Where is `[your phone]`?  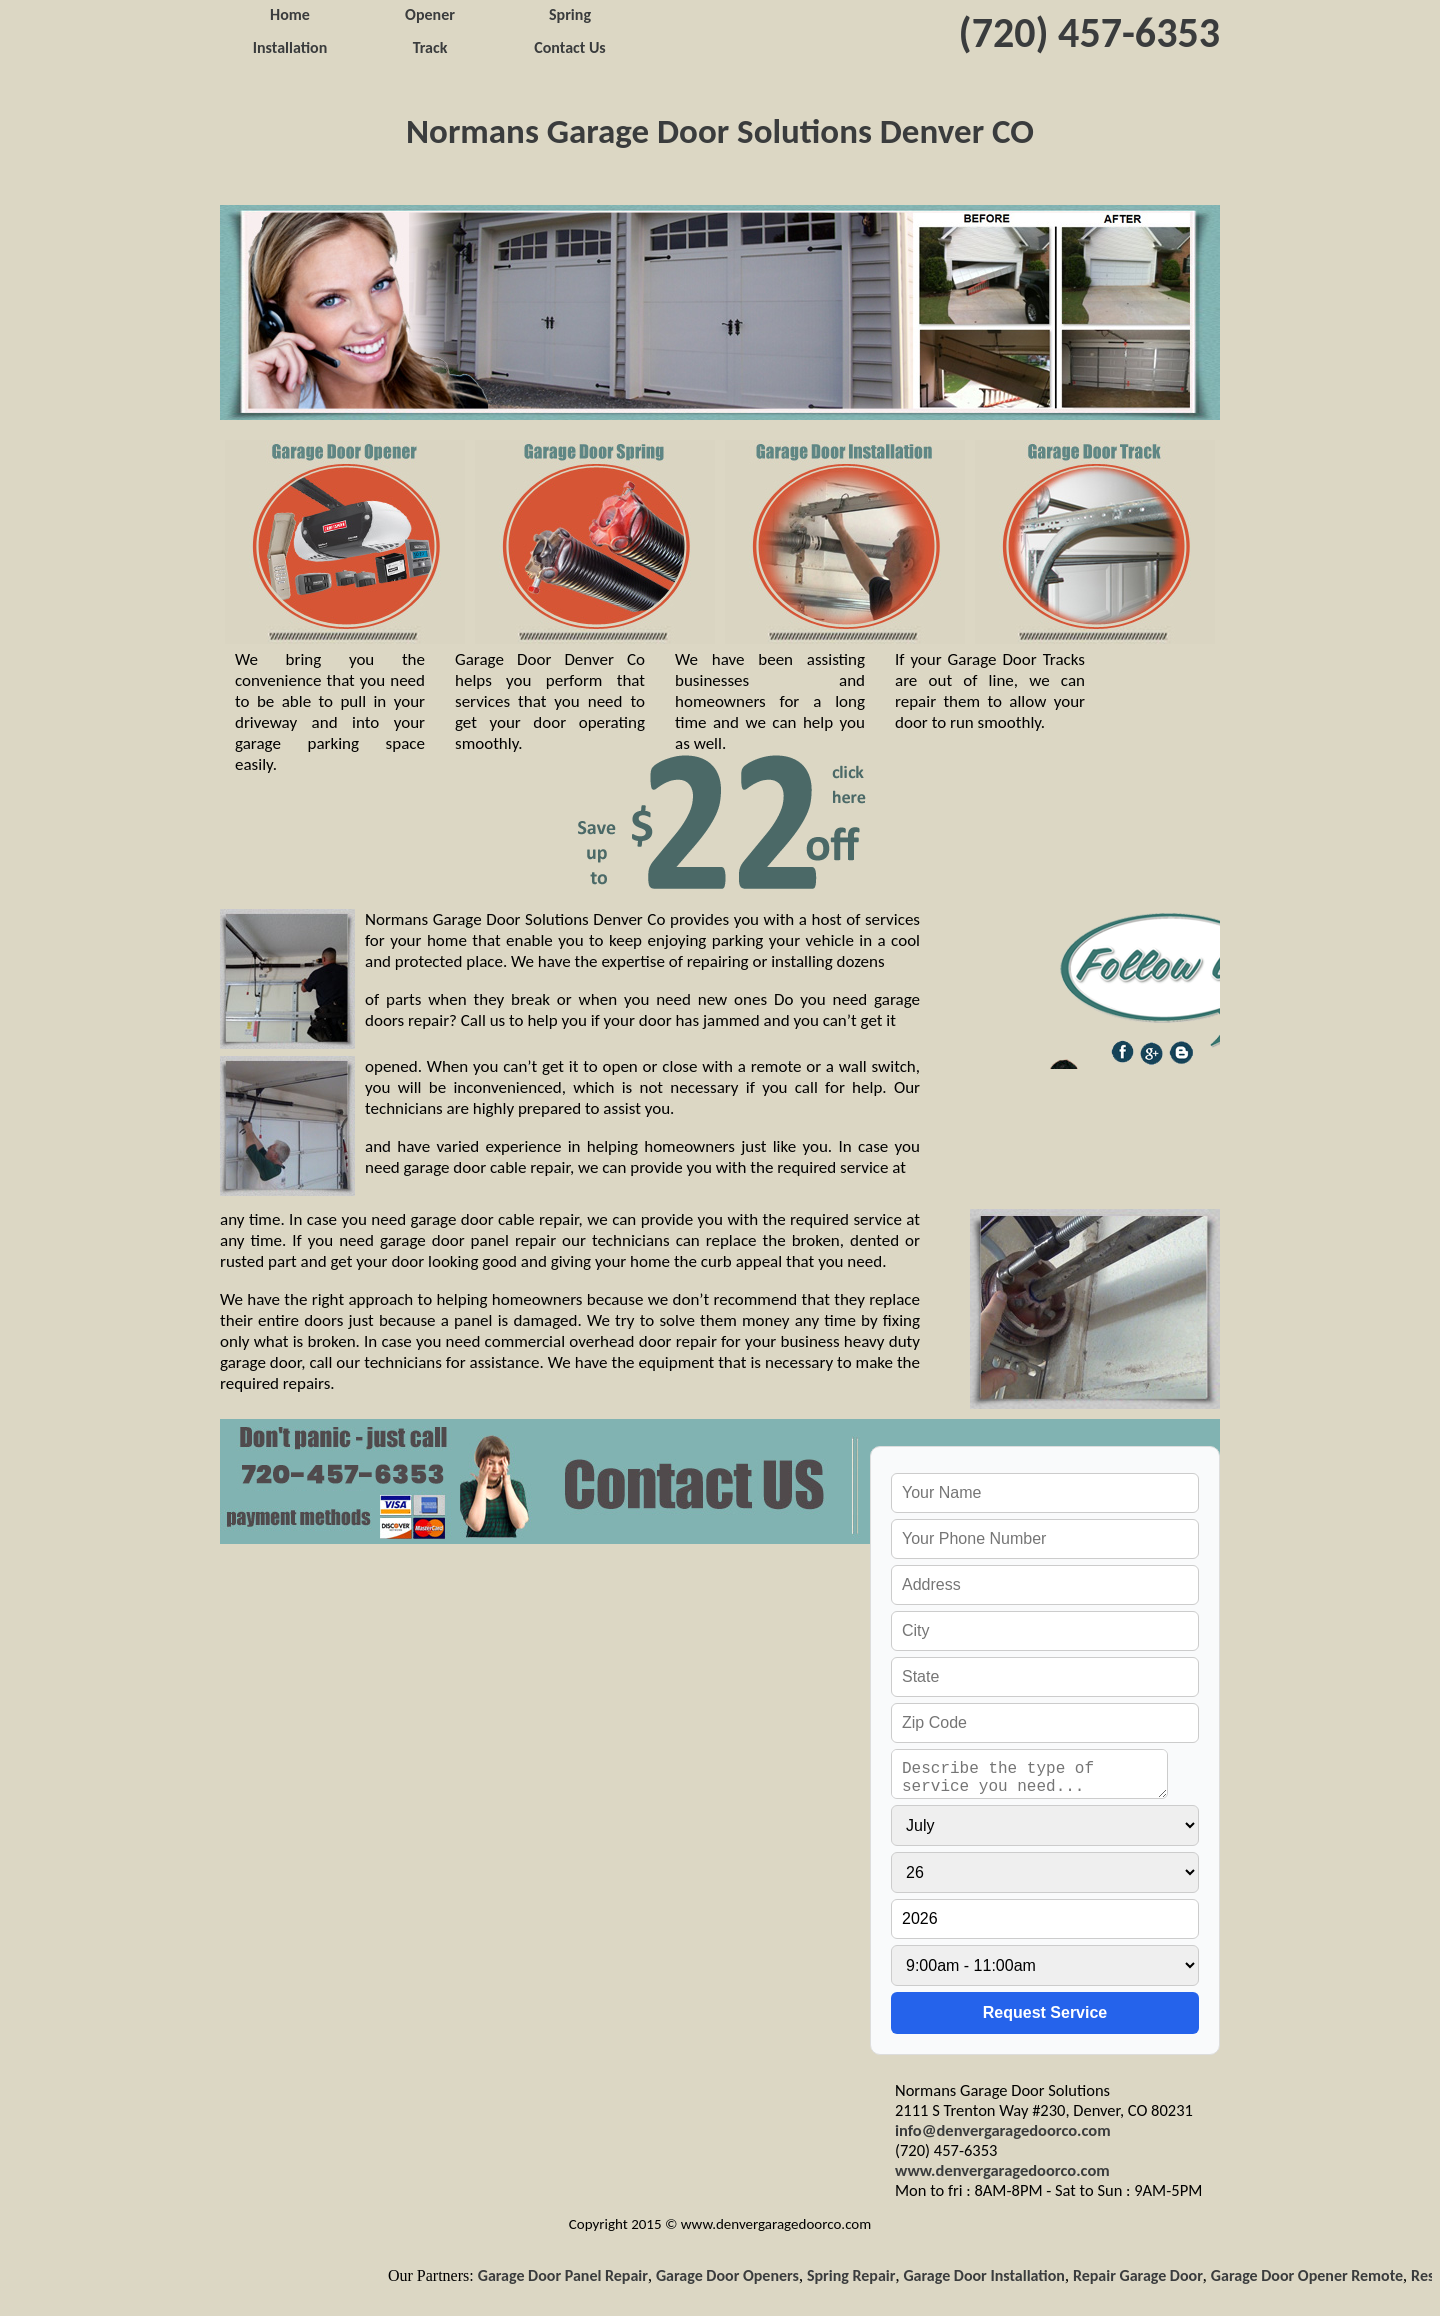 [your phone] is located at coordinates (1045, 1539).